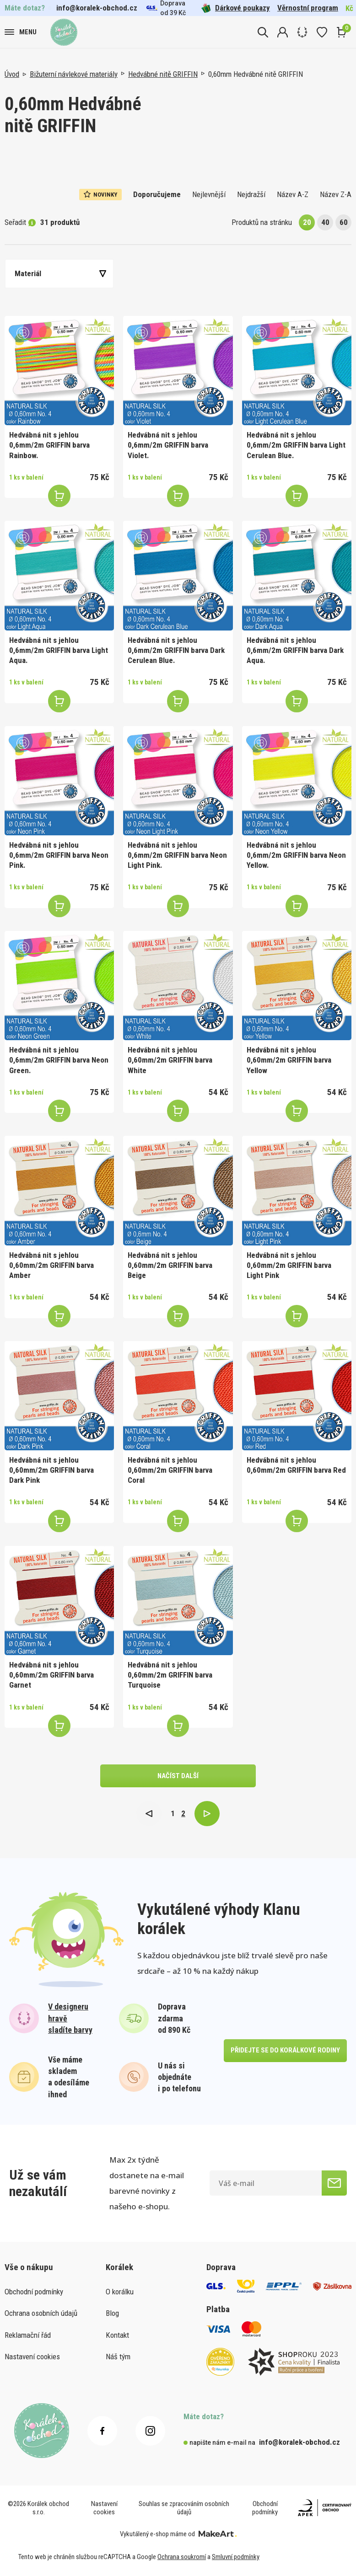 The image size is (356, 2576). What do you see at coordinates (157, 194) in the screenshot?
I see `Doporučujeme` at bounding box center [157, 194].